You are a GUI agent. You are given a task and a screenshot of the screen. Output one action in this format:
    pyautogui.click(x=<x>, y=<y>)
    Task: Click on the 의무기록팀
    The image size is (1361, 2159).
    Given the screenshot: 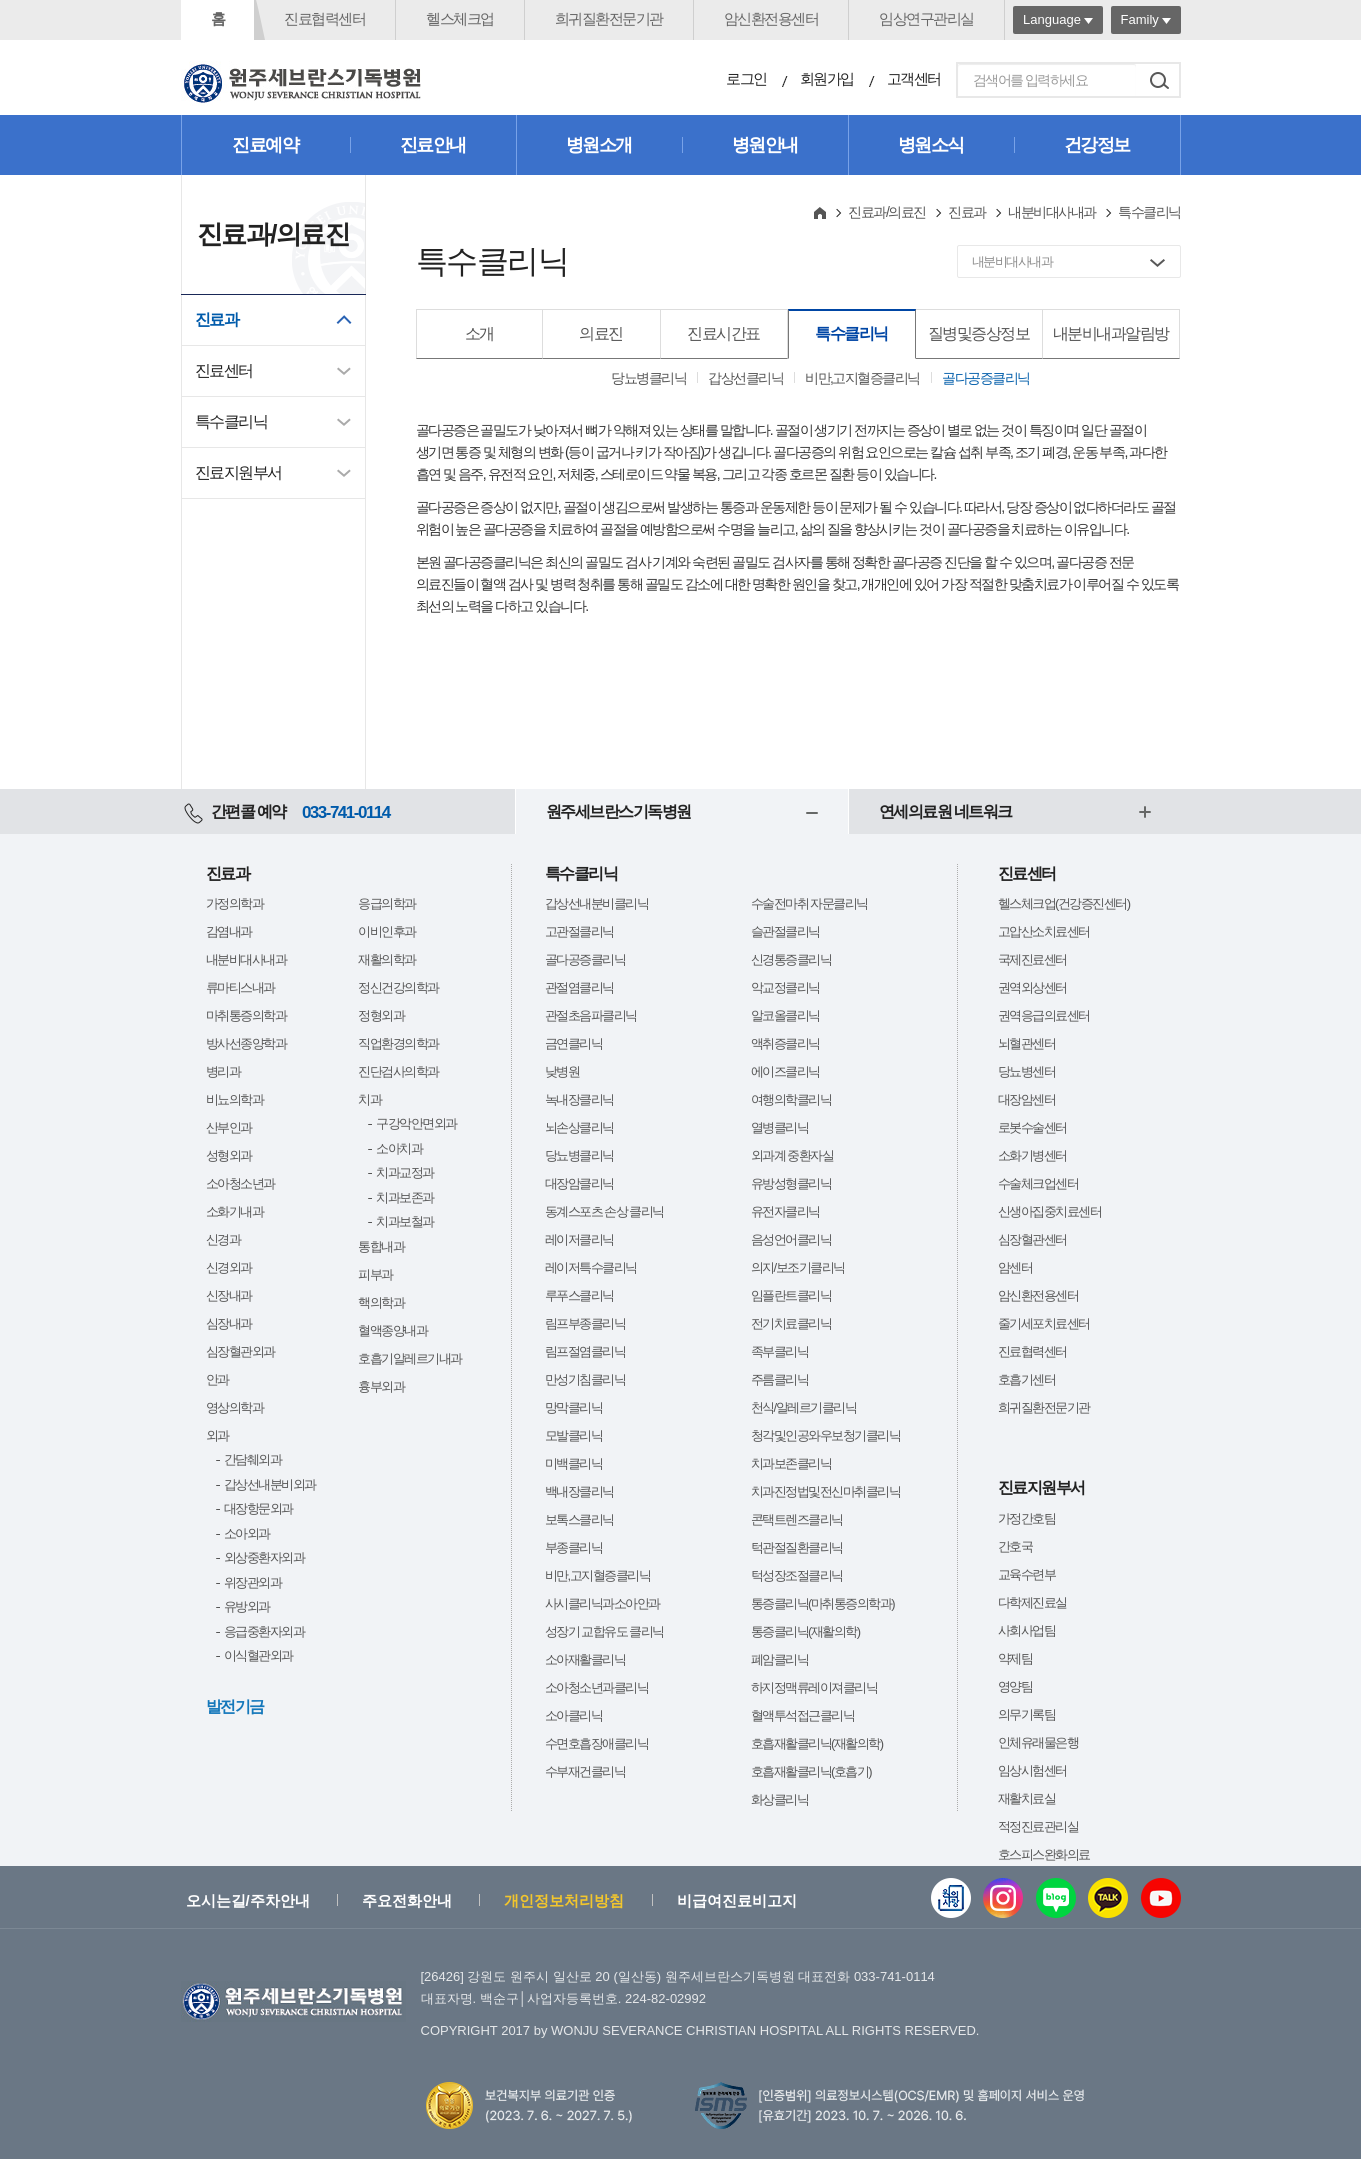 What is the action you would take?
    pyautogui.click(x=1027, y=1714)
    